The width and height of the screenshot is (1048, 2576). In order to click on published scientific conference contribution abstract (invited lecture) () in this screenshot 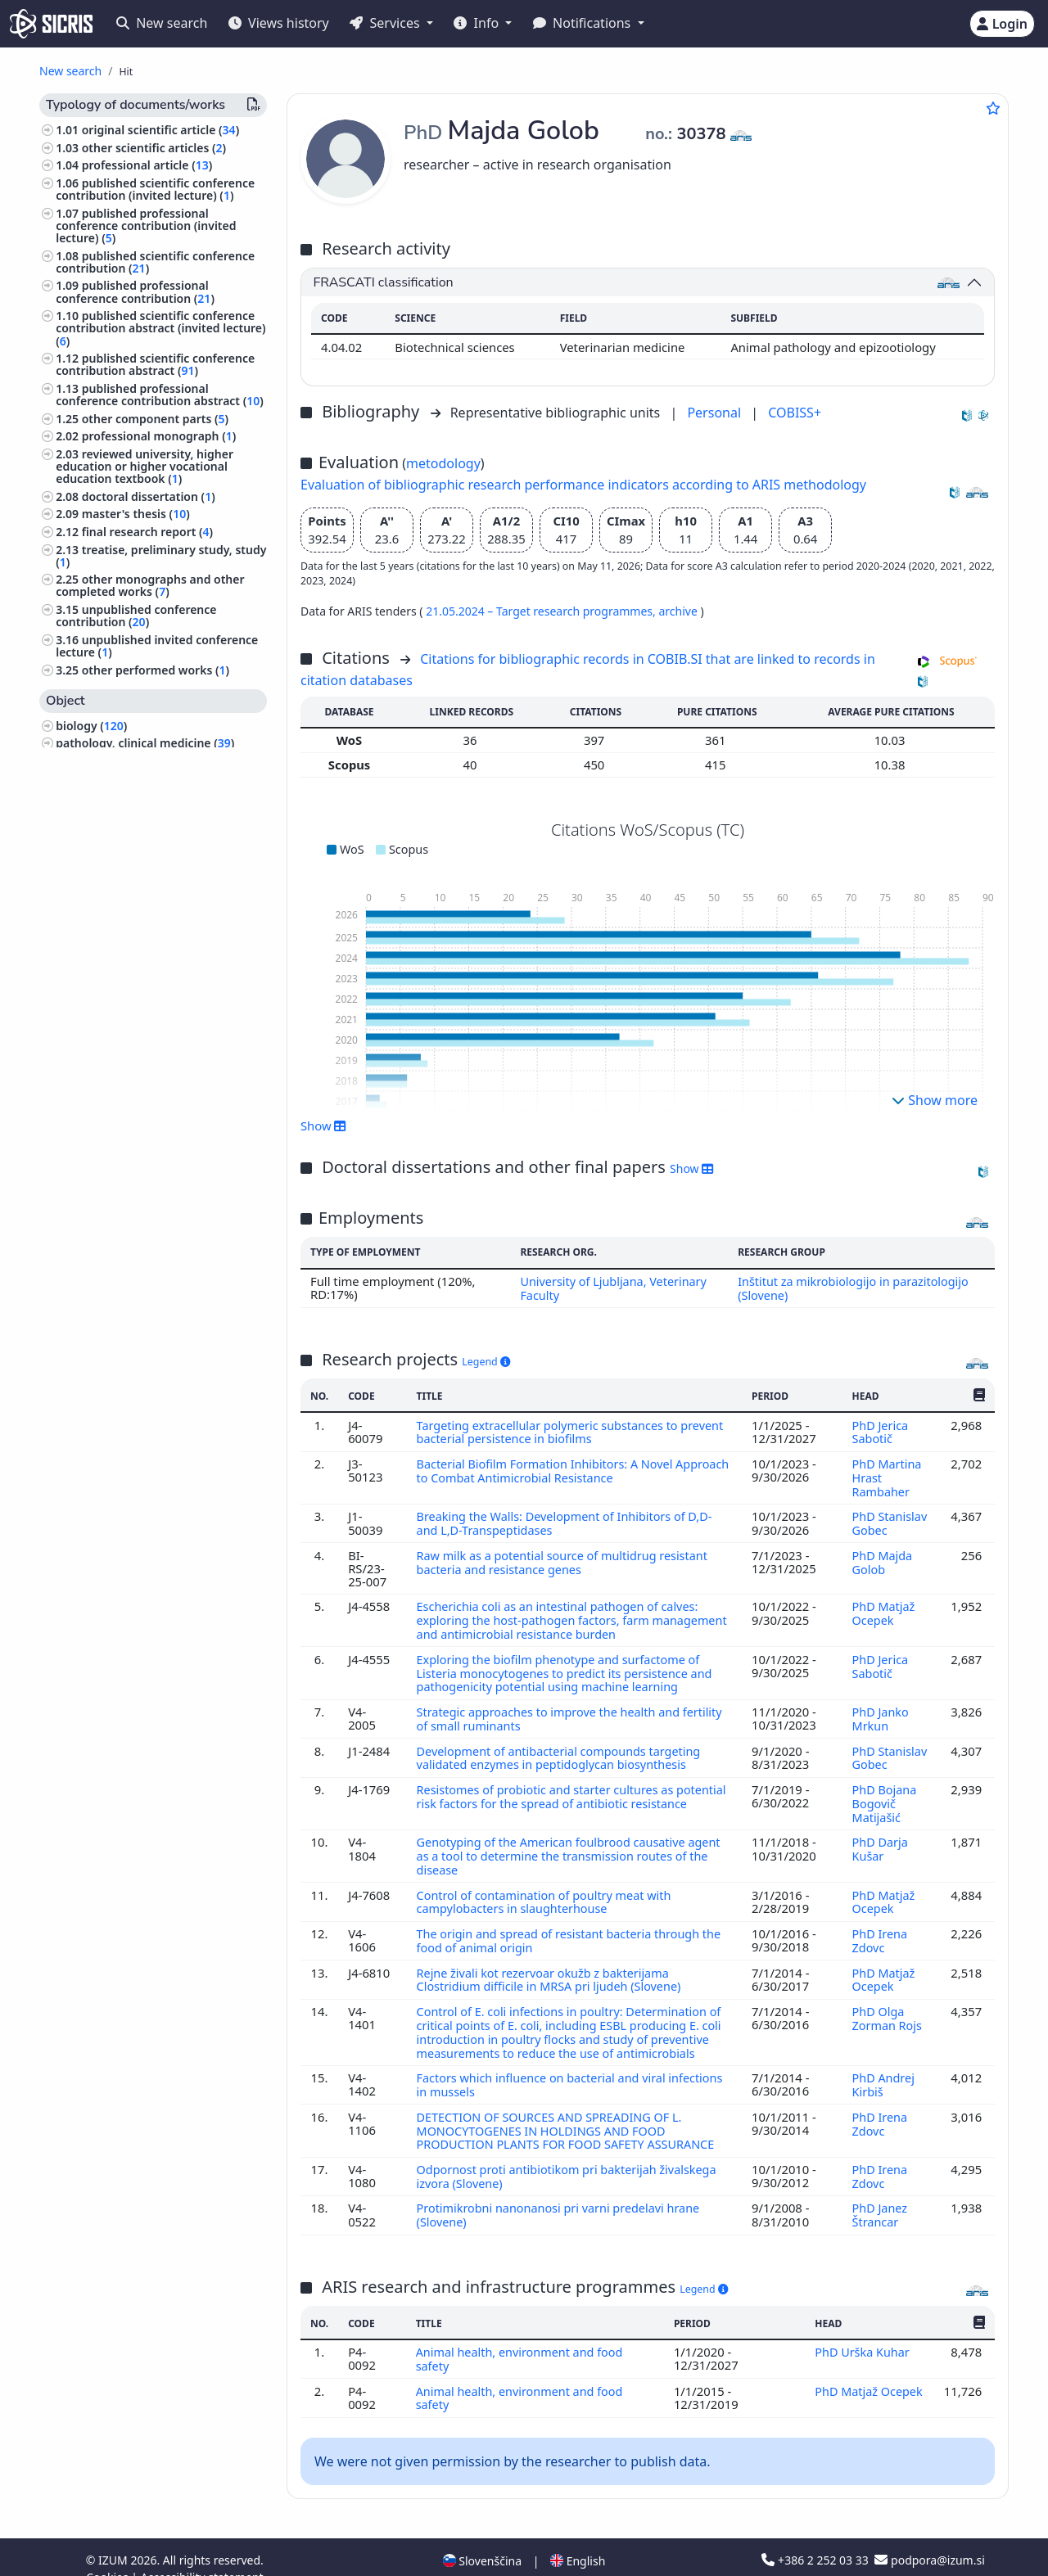, I will do `click(160, 328)`.